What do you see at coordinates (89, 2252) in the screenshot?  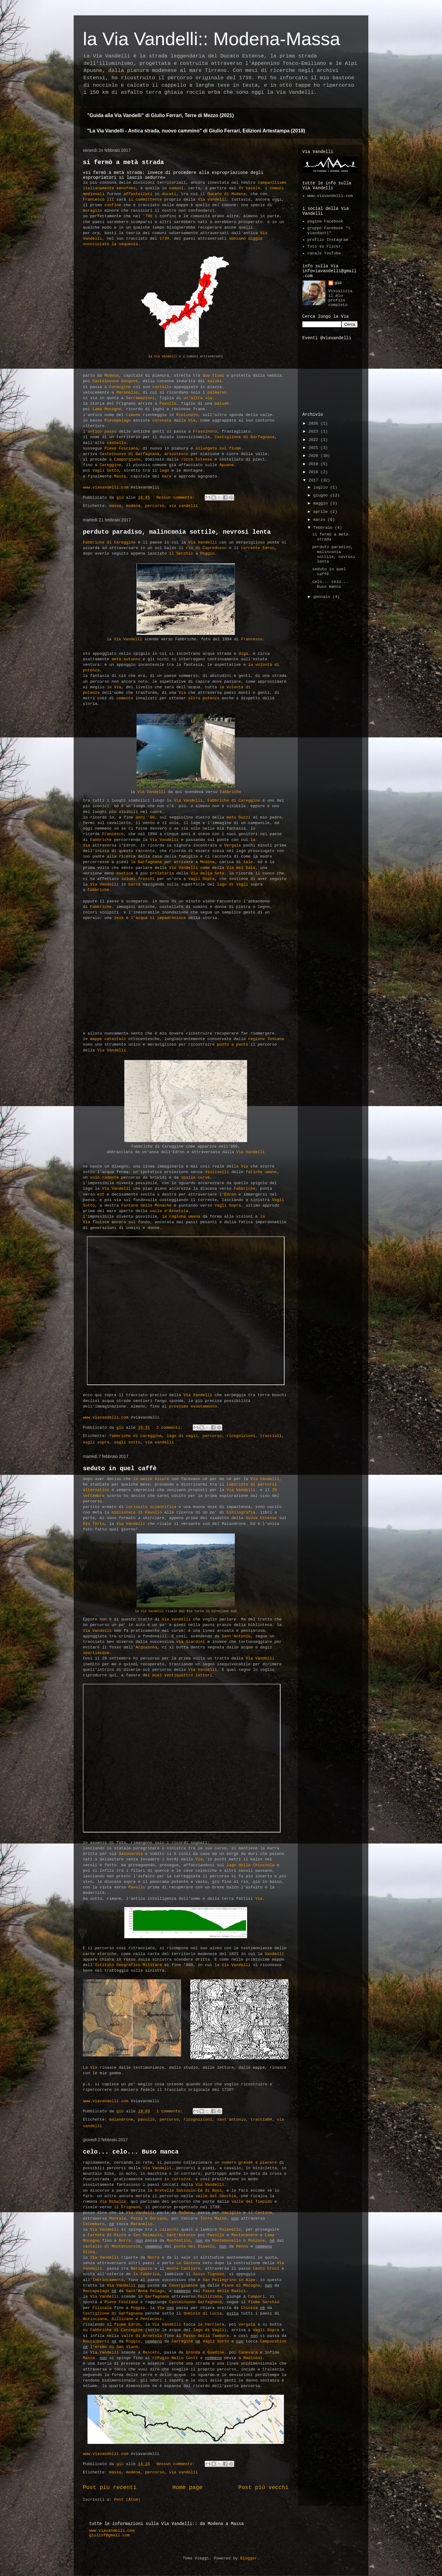 I see `Olina` at bounding box center [89, 2252].